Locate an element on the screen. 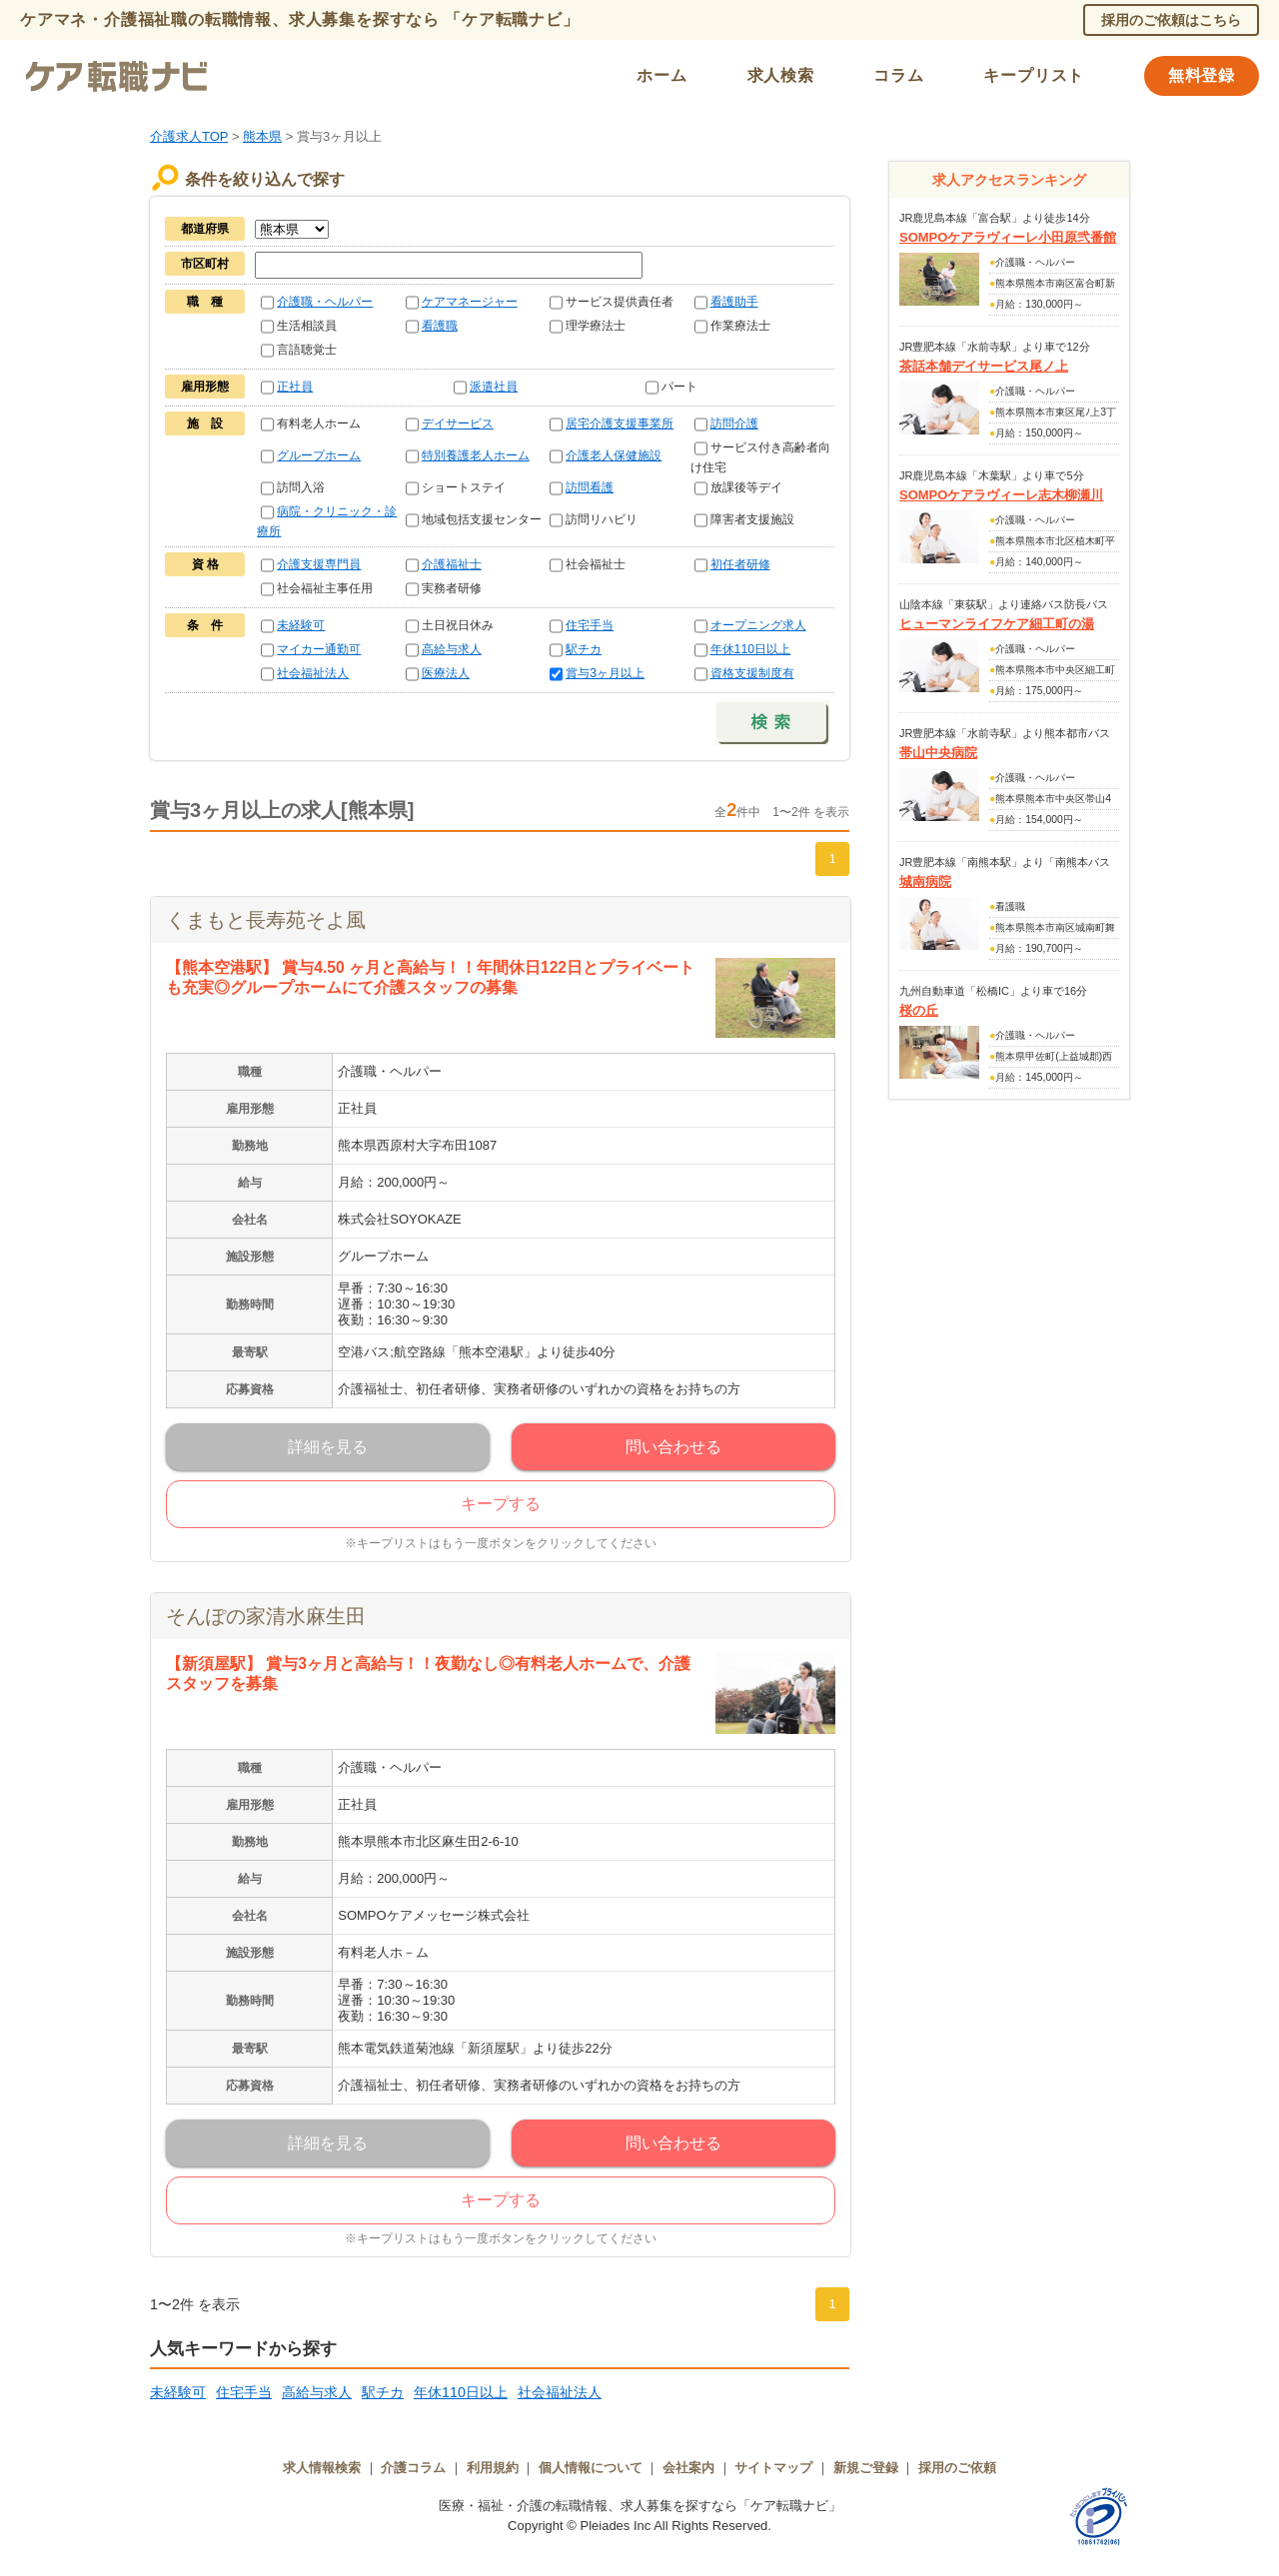 The width and height of the screenshot is (1279, 2576). 介護求人TOP is located at coordinates (189, 136).